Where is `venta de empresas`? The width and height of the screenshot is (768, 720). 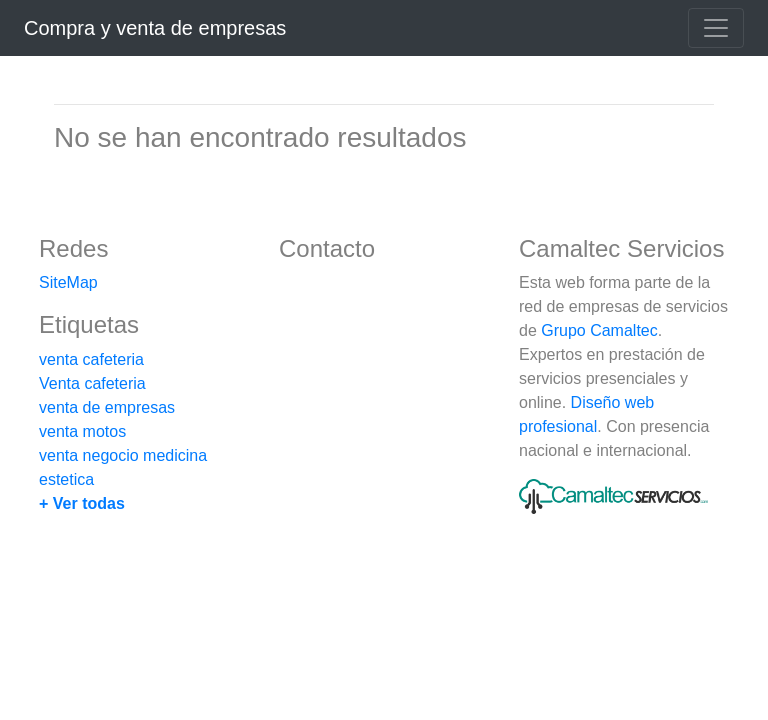
venta de empresas is located at coordinates (107, 407).